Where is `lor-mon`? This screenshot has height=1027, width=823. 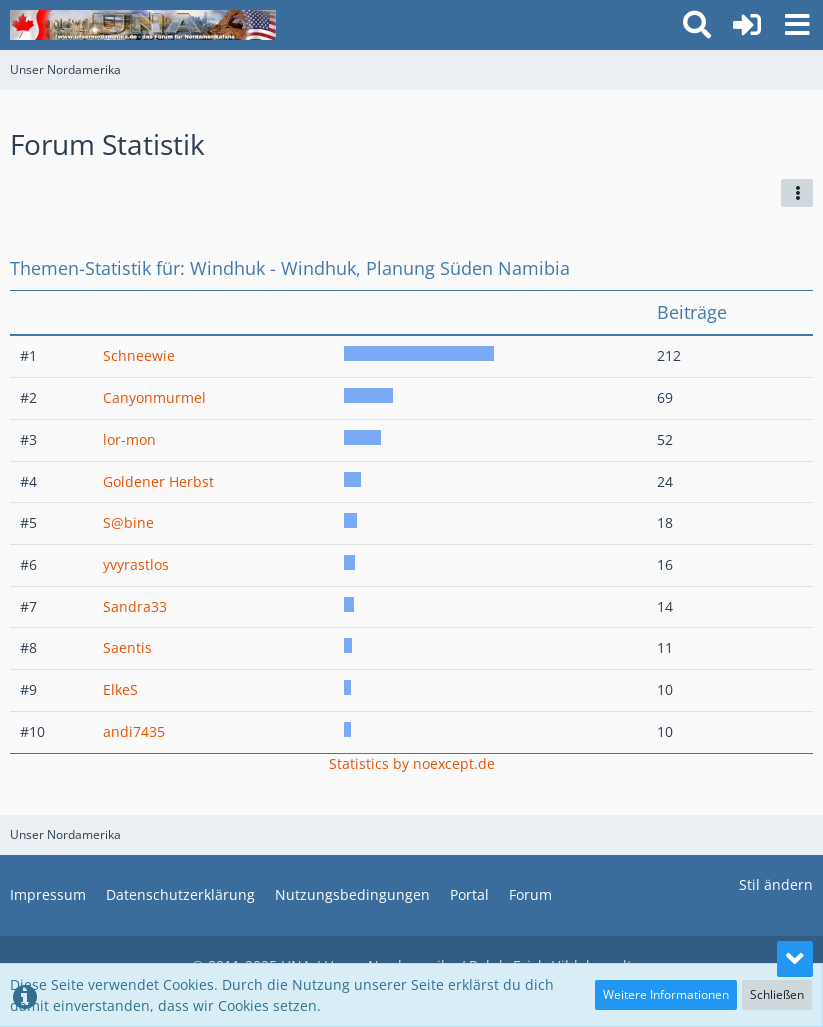
lor-mon is located at coordinates (129, 439).